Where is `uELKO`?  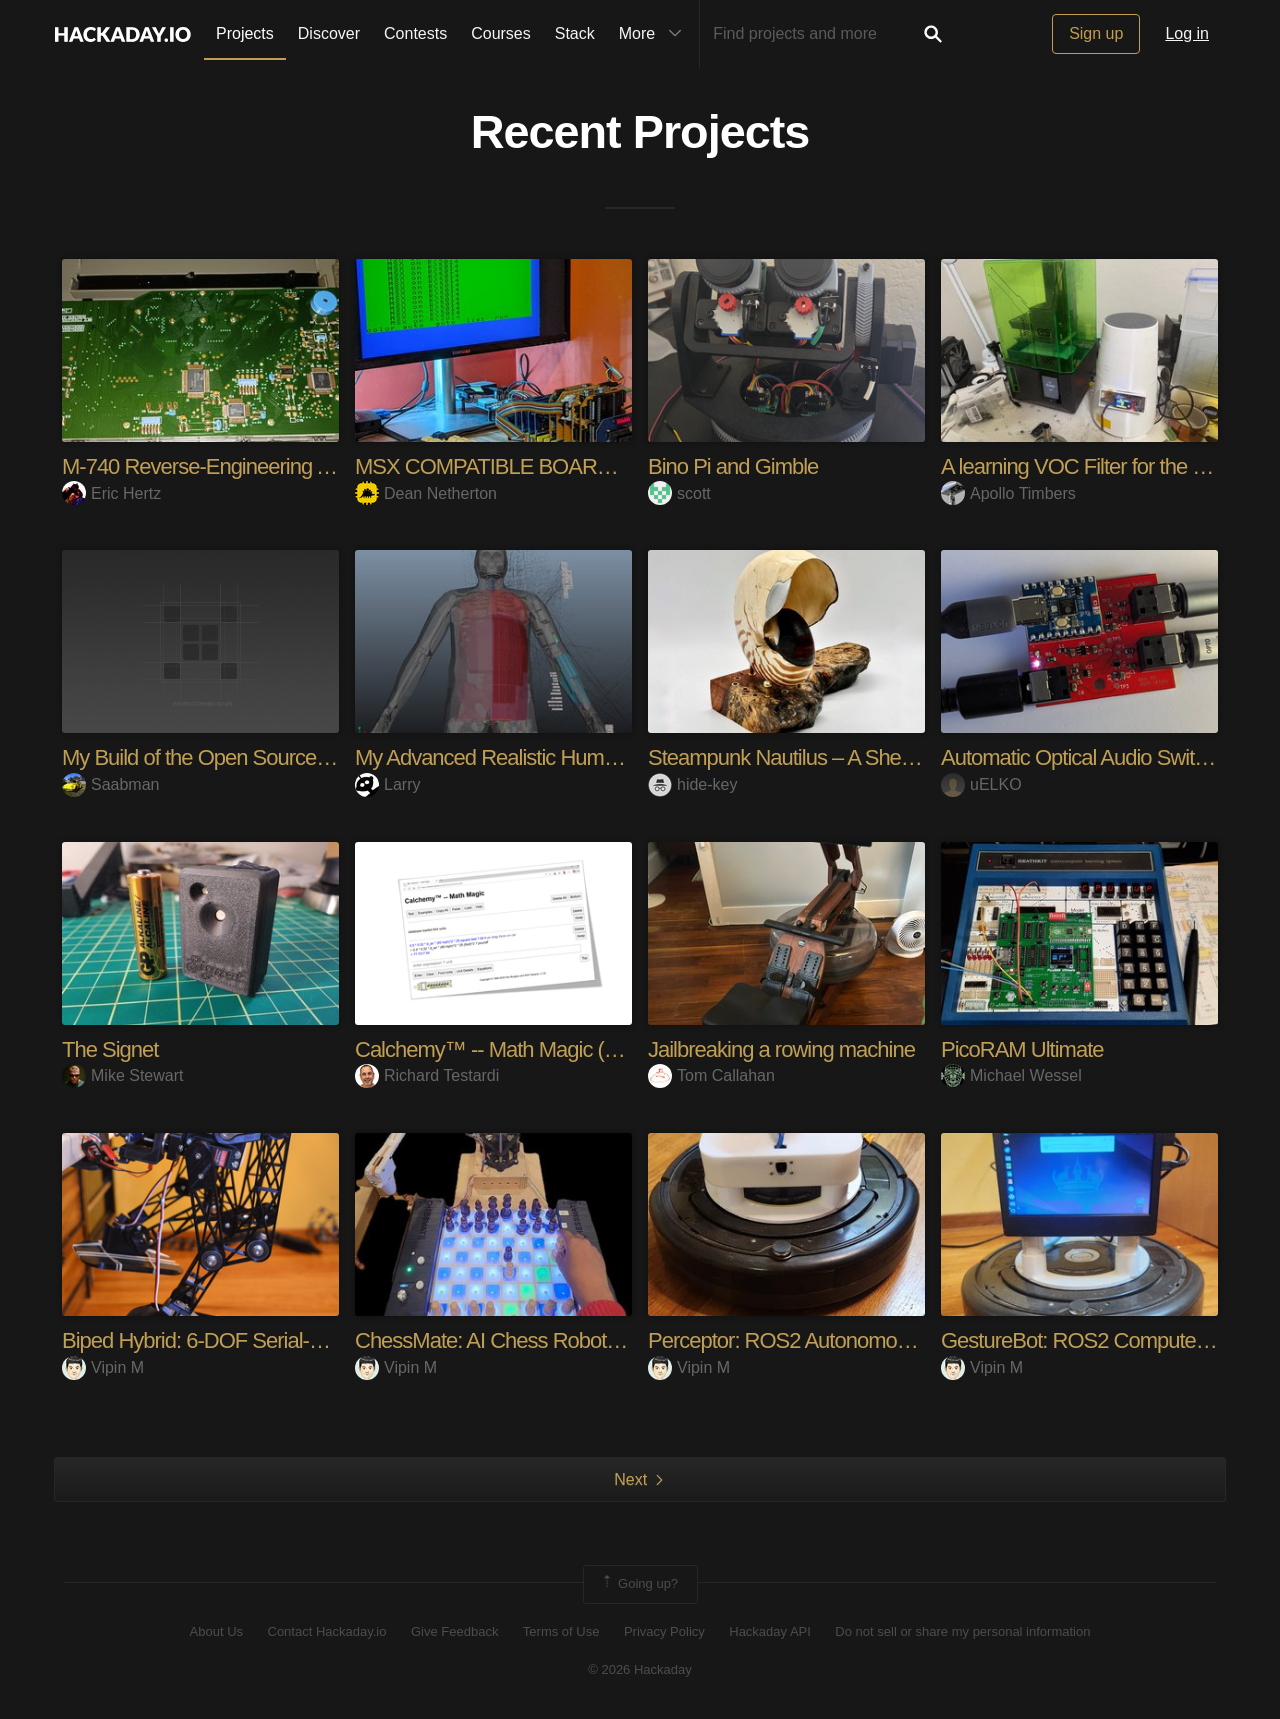 uELKO is located at coordinates (981, 784).